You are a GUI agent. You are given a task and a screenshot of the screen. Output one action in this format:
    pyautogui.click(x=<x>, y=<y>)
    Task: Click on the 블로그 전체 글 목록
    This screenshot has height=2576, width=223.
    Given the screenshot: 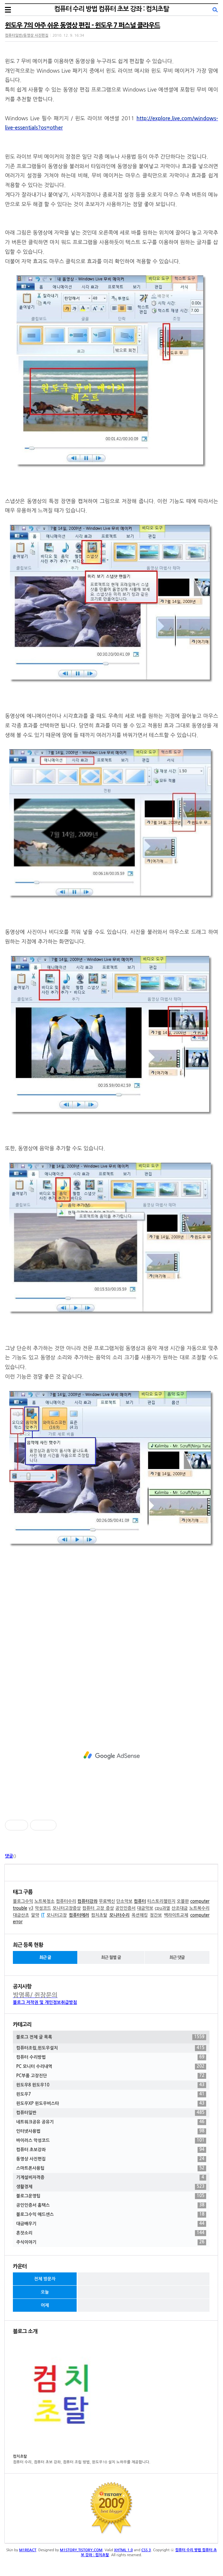 What is the action you would take?
    pyautogui.click(x=111, y=2037)
    